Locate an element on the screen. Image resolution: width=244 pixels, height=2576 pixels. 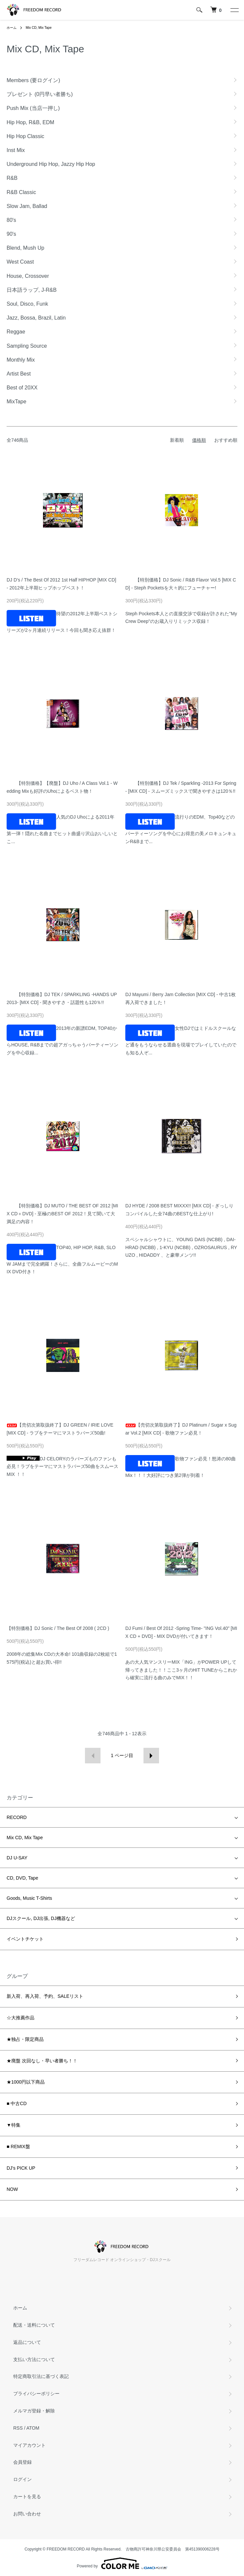
RECORD is located at coordinates (17, 1817).